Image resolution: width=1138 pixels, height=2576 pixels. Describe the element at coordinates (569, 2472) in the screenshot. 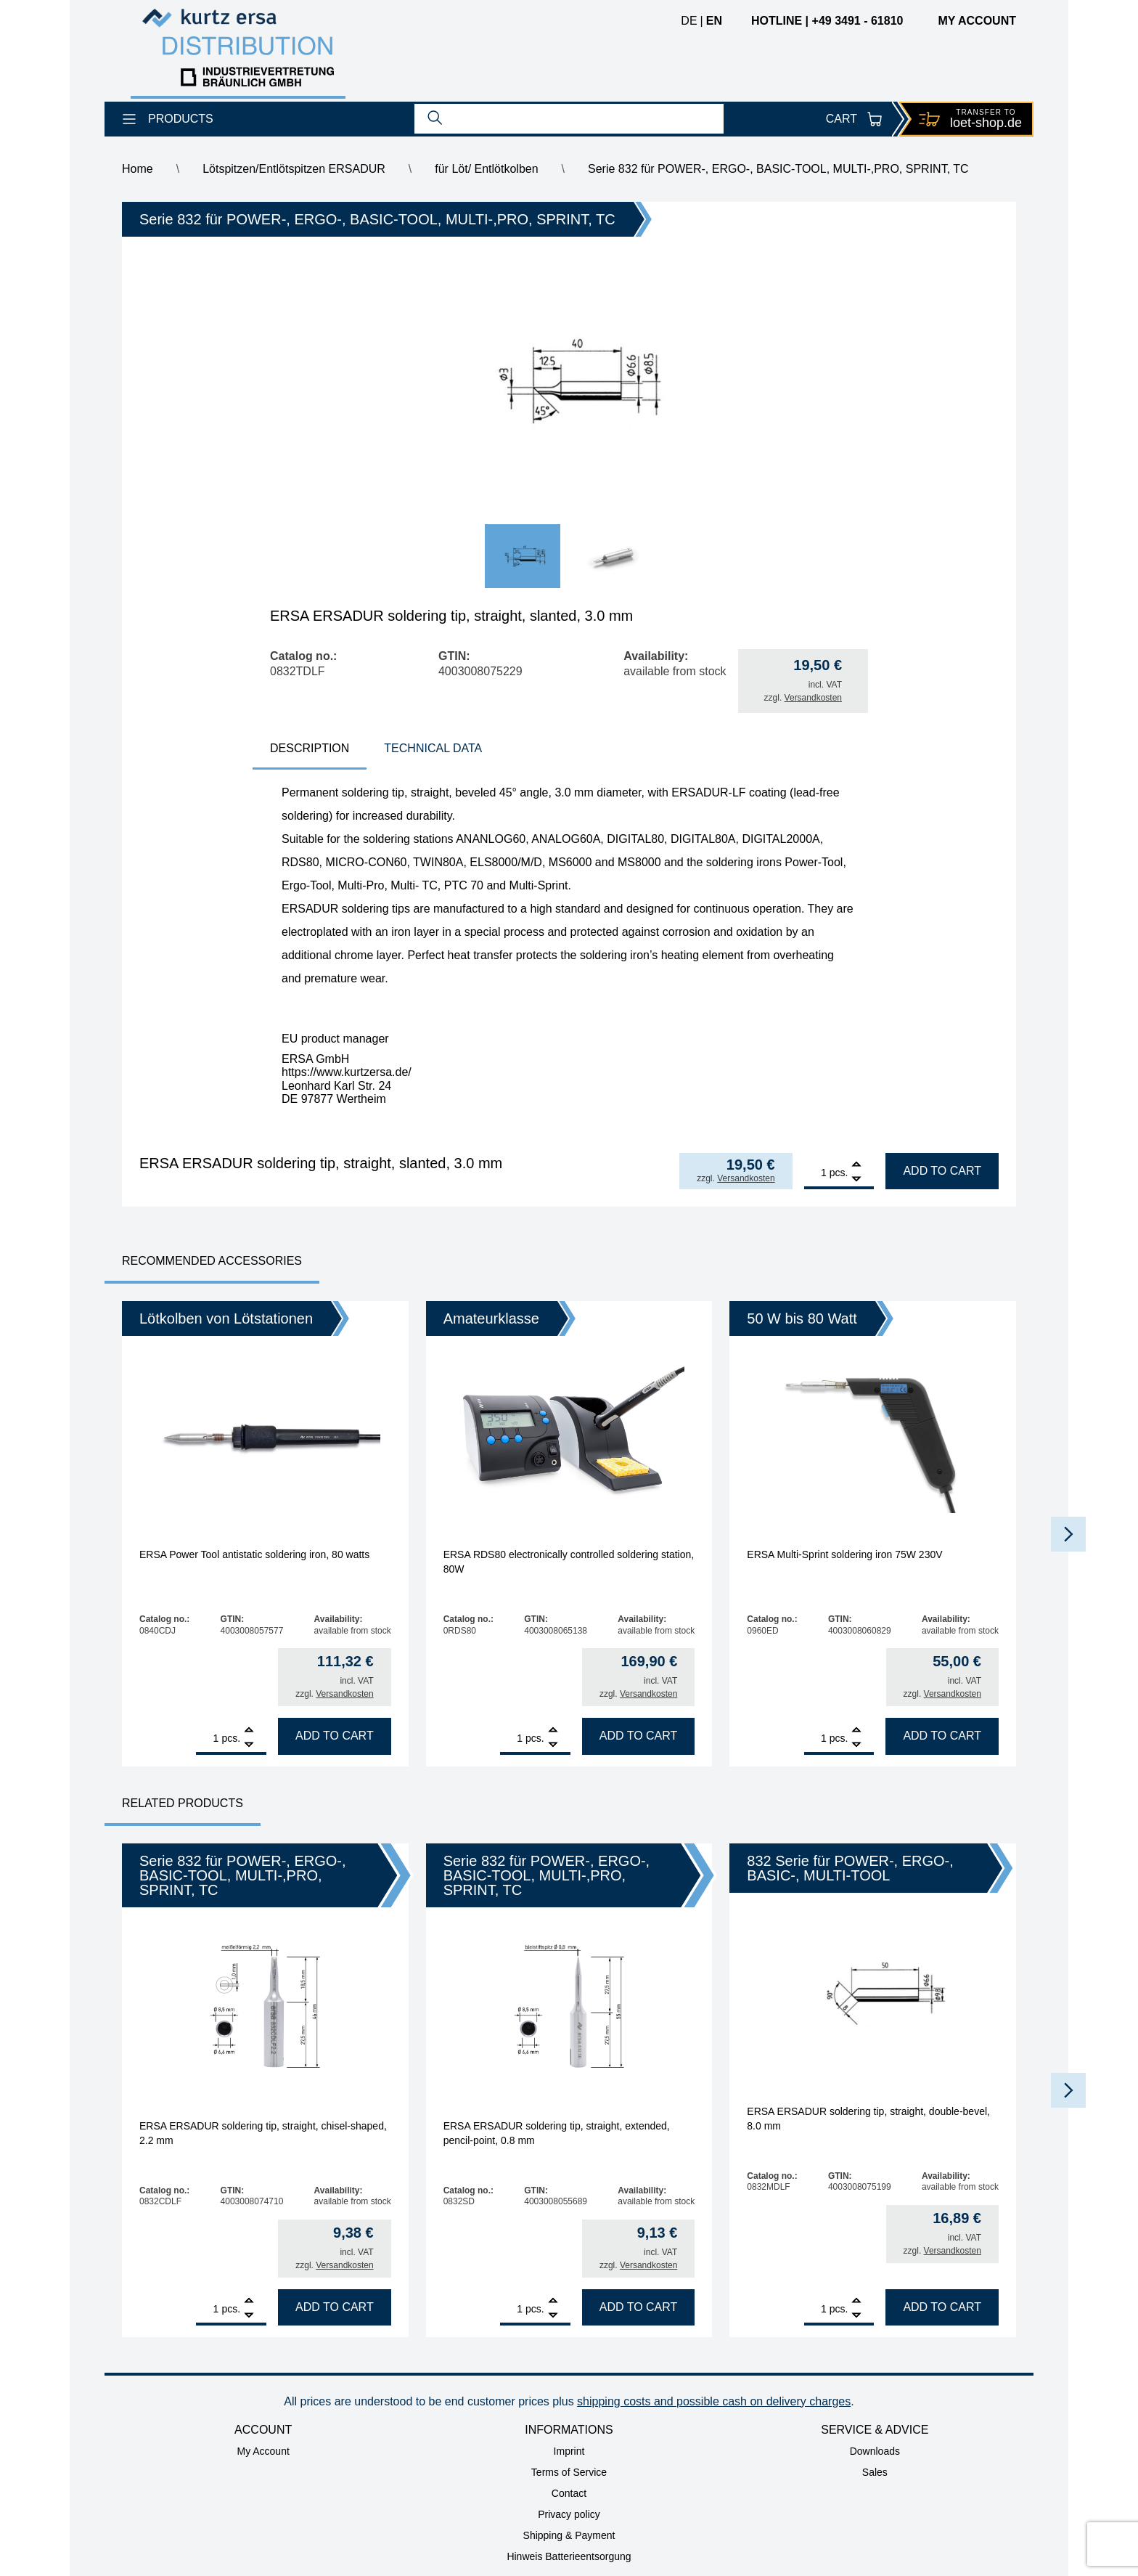

I see `Terms of Service` at that location.